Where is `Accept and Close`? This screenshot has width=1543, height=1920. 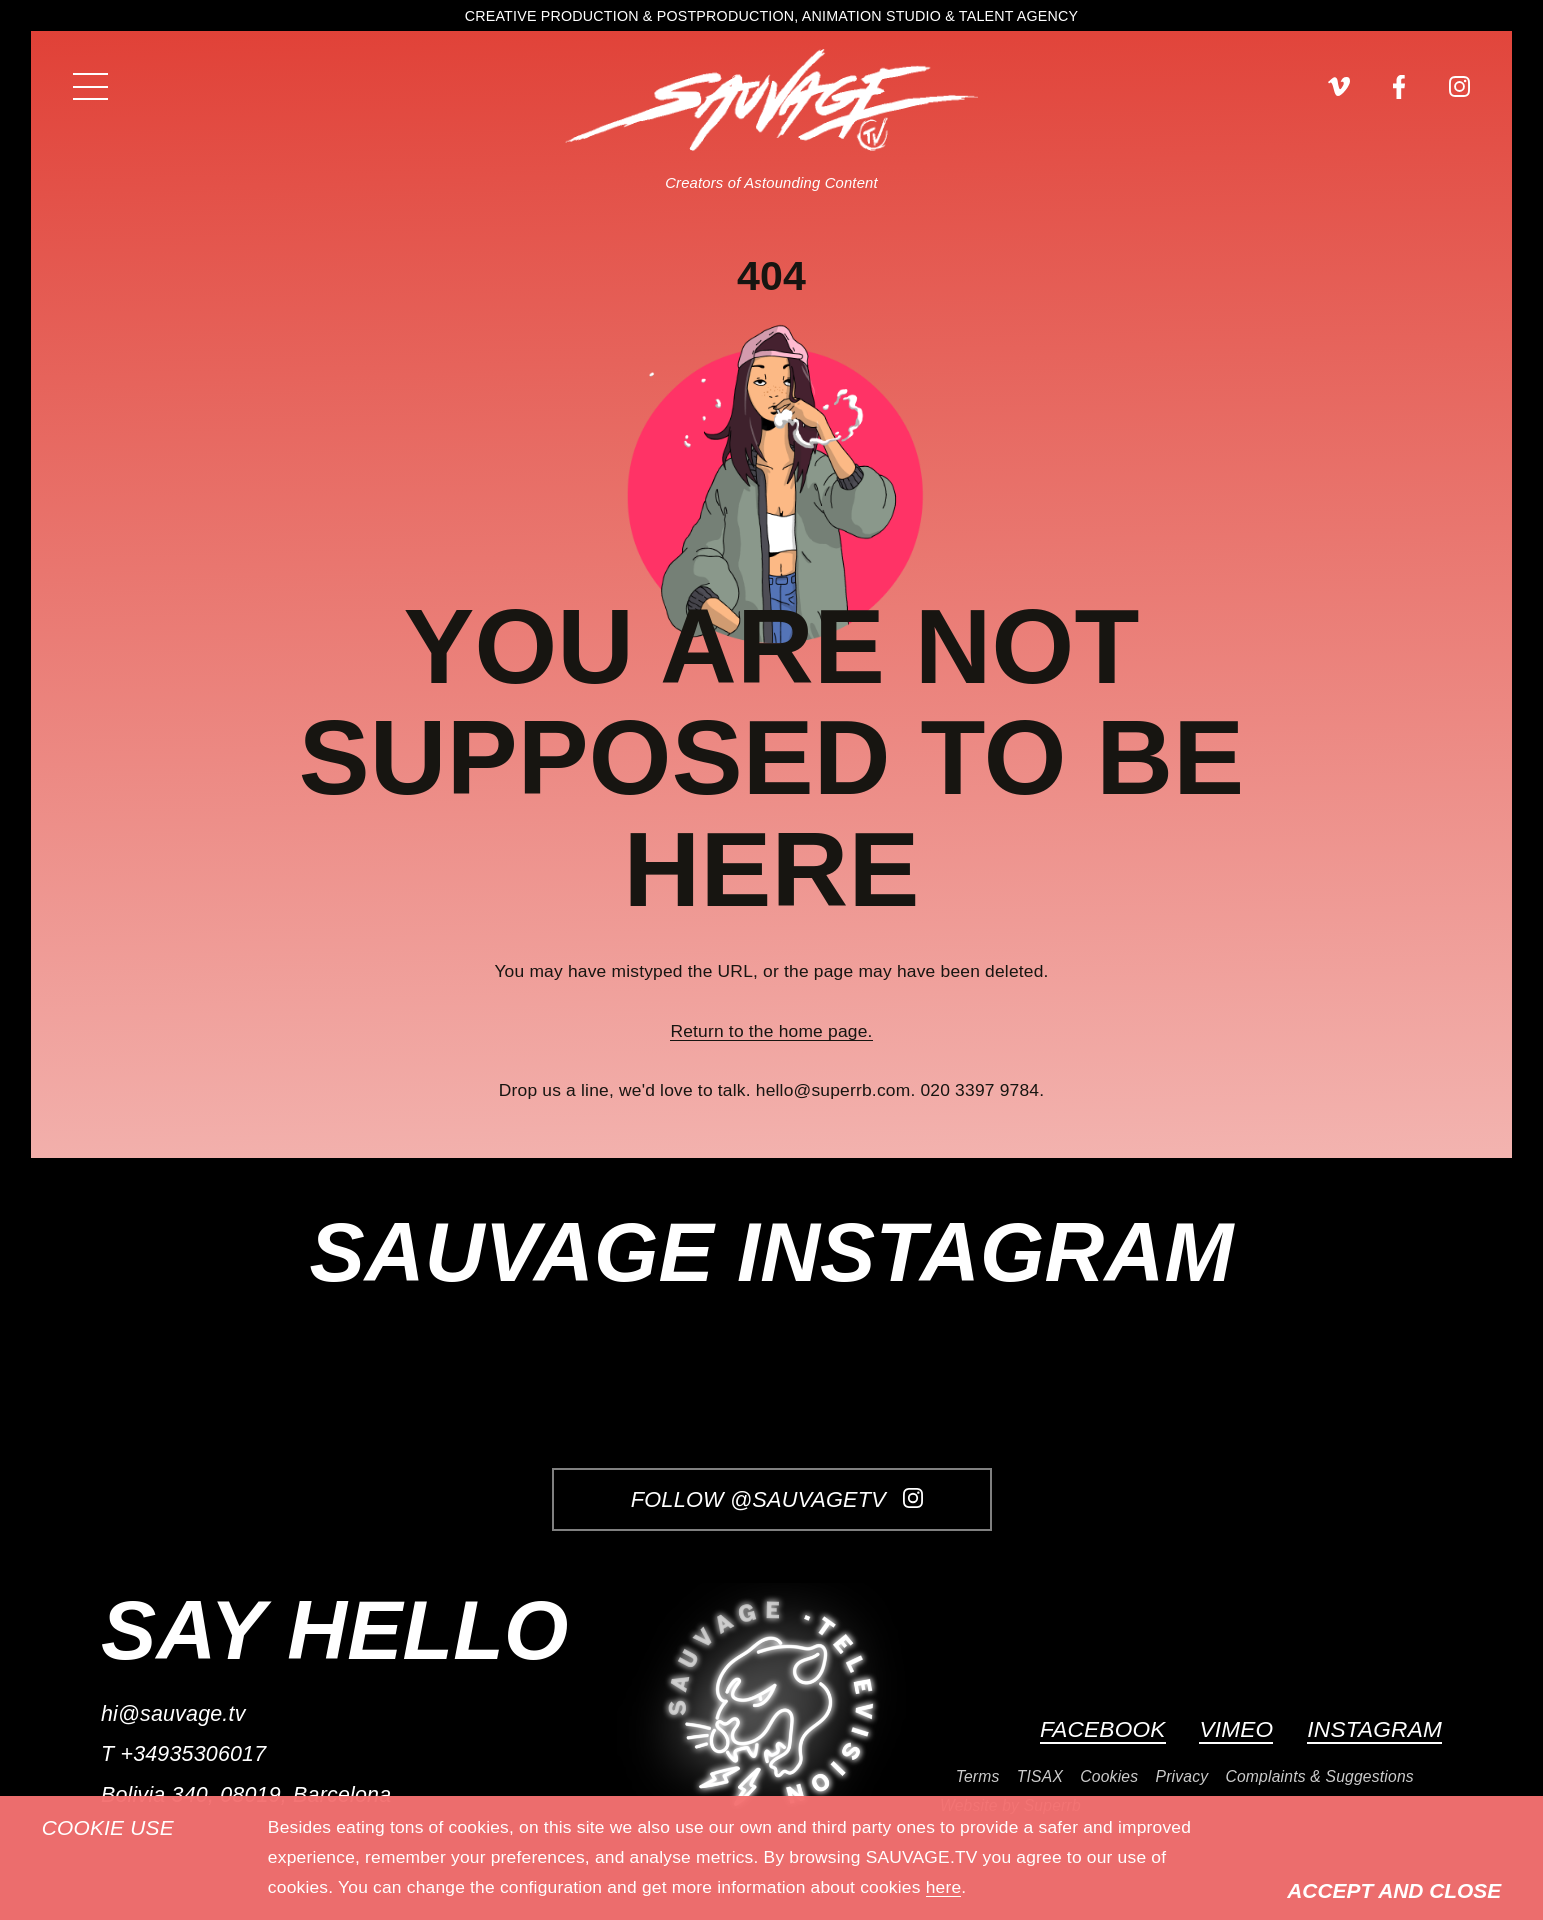 Accept and Close is located at coordinates (1394, 1890).